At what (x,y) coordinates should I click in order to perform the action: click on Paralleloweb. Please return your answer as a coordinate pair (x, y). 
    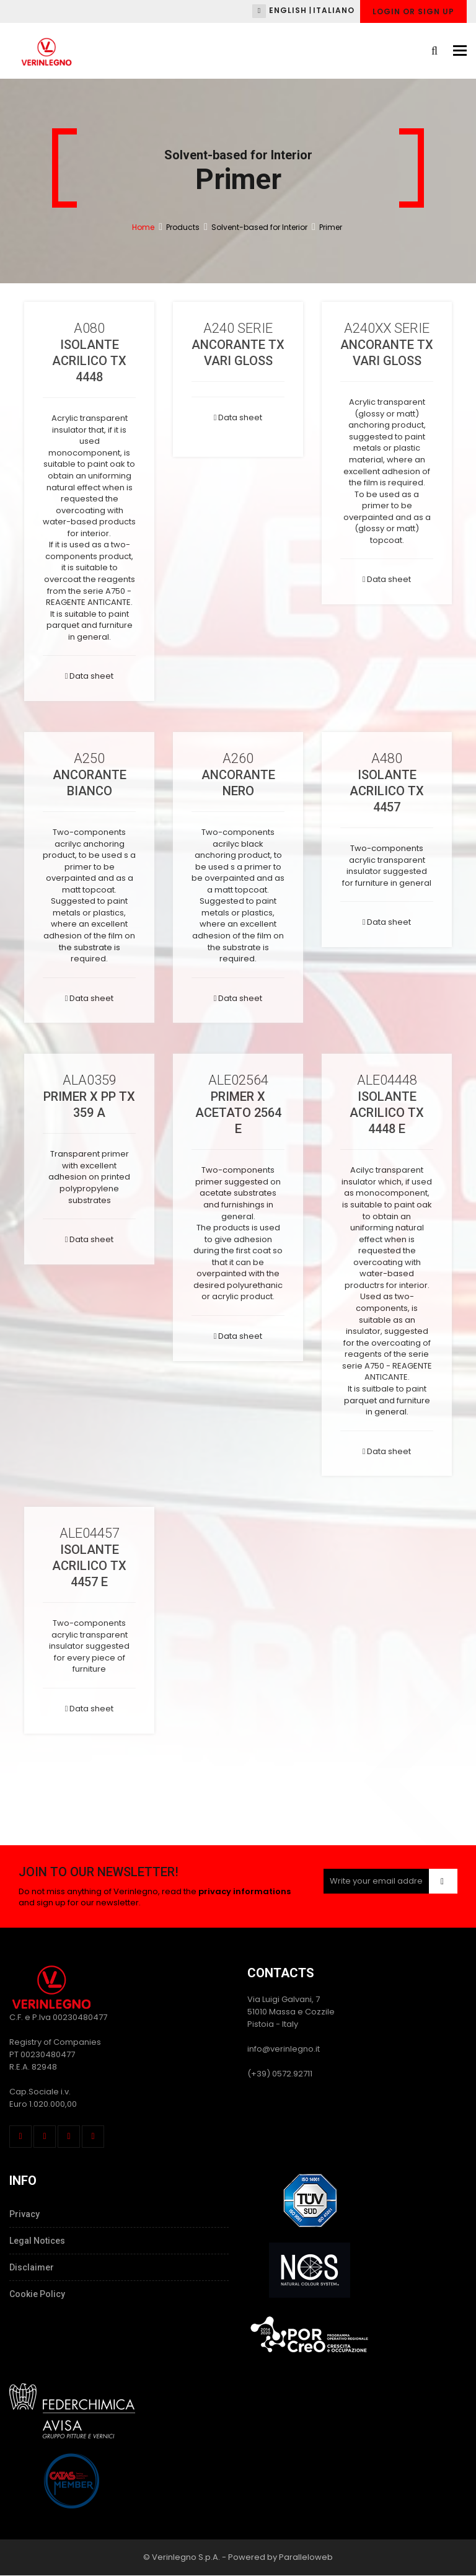
    Looking at the image, I should click on (306, 2557).